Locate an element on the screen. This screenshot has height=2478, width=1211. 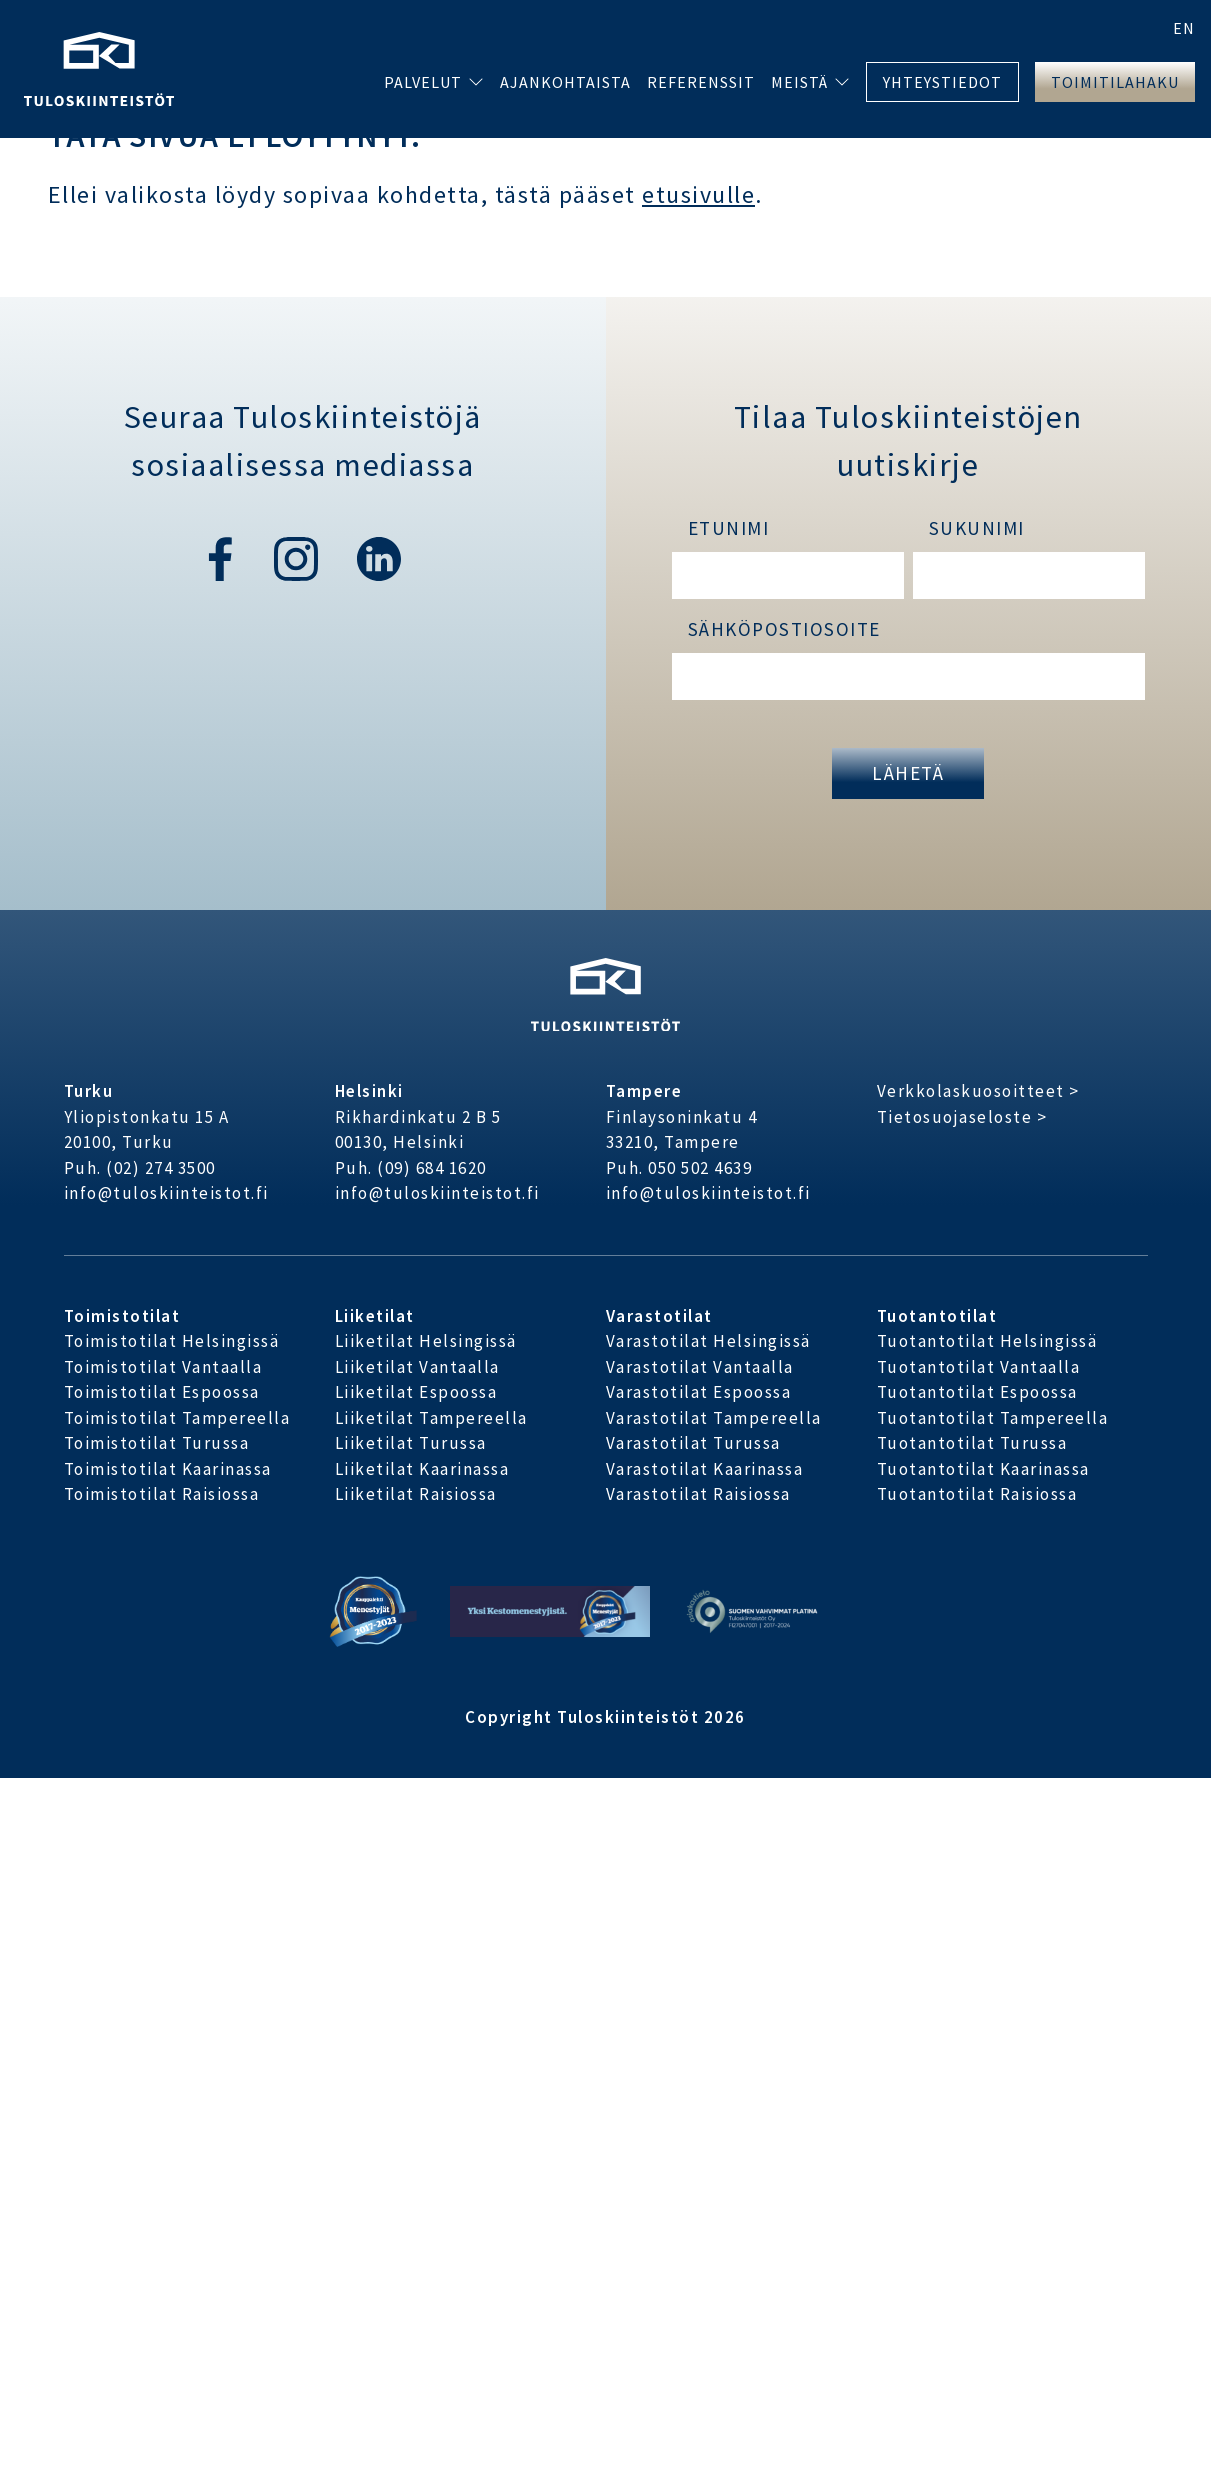
etusivulle is located at coordinates (698, 194).